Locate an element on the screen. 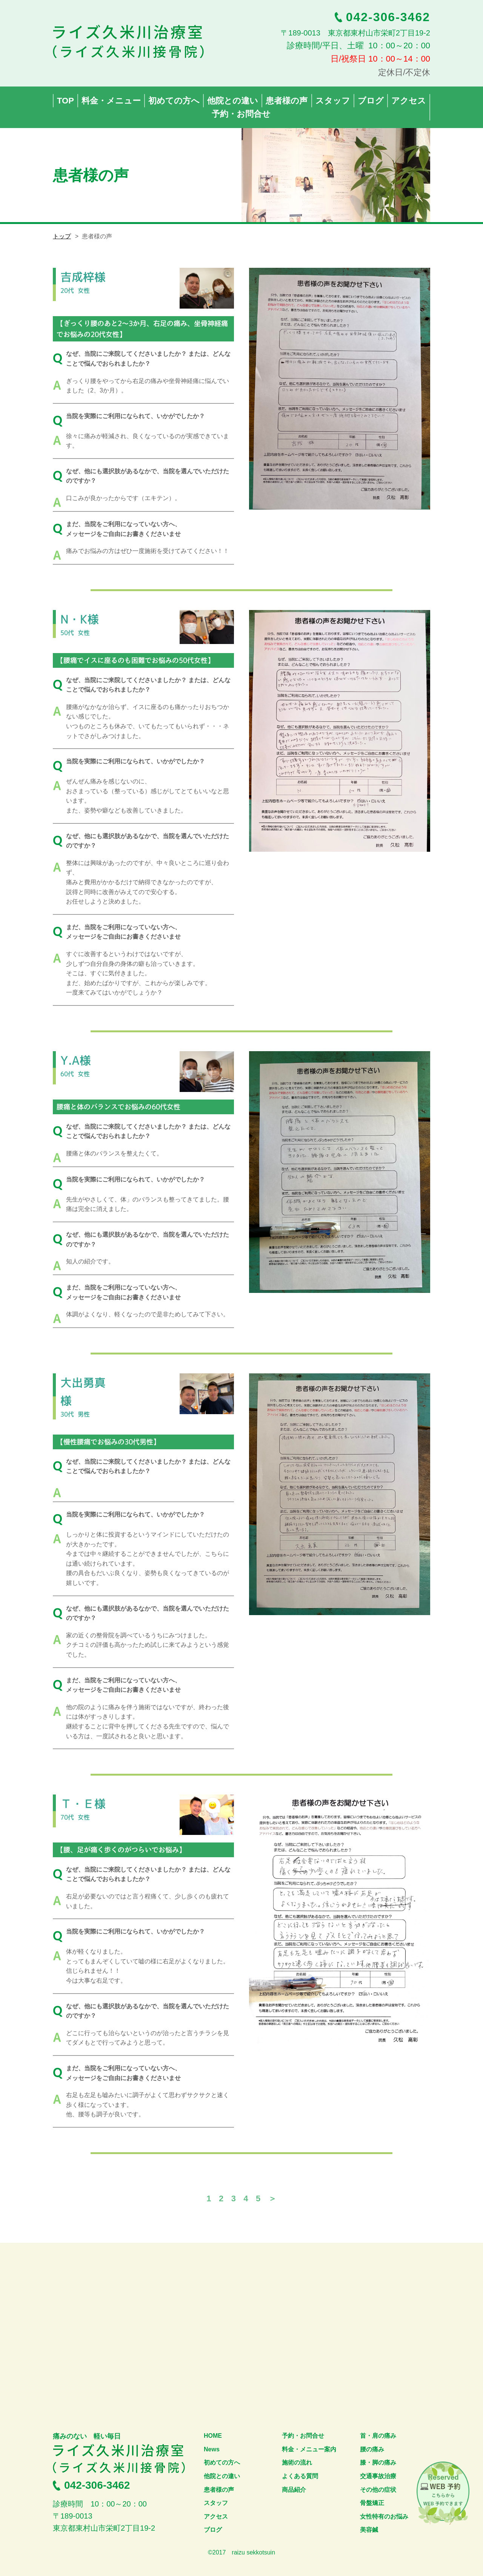  腰の痛み is located at coordinates (372, 2449).